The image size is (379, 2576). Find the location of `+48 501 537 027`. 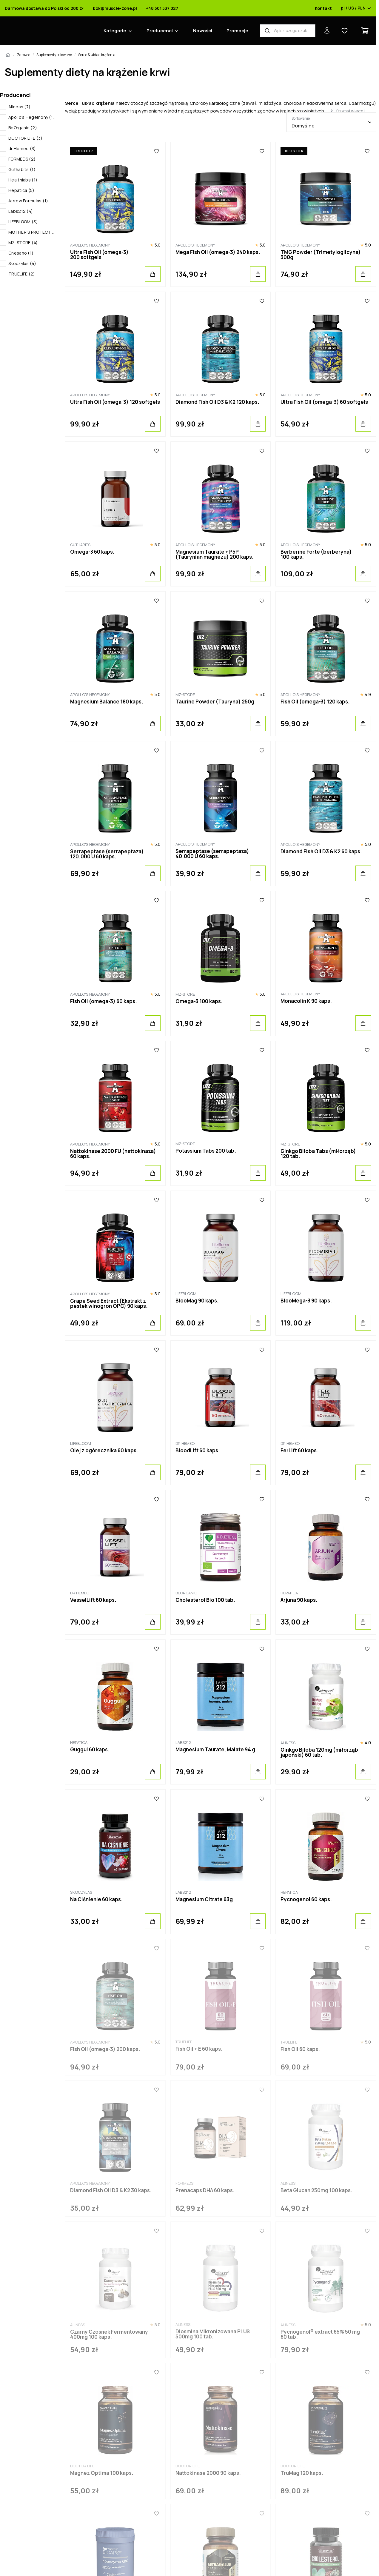

+48 501 537 027 is located at coordinates (162, 8).